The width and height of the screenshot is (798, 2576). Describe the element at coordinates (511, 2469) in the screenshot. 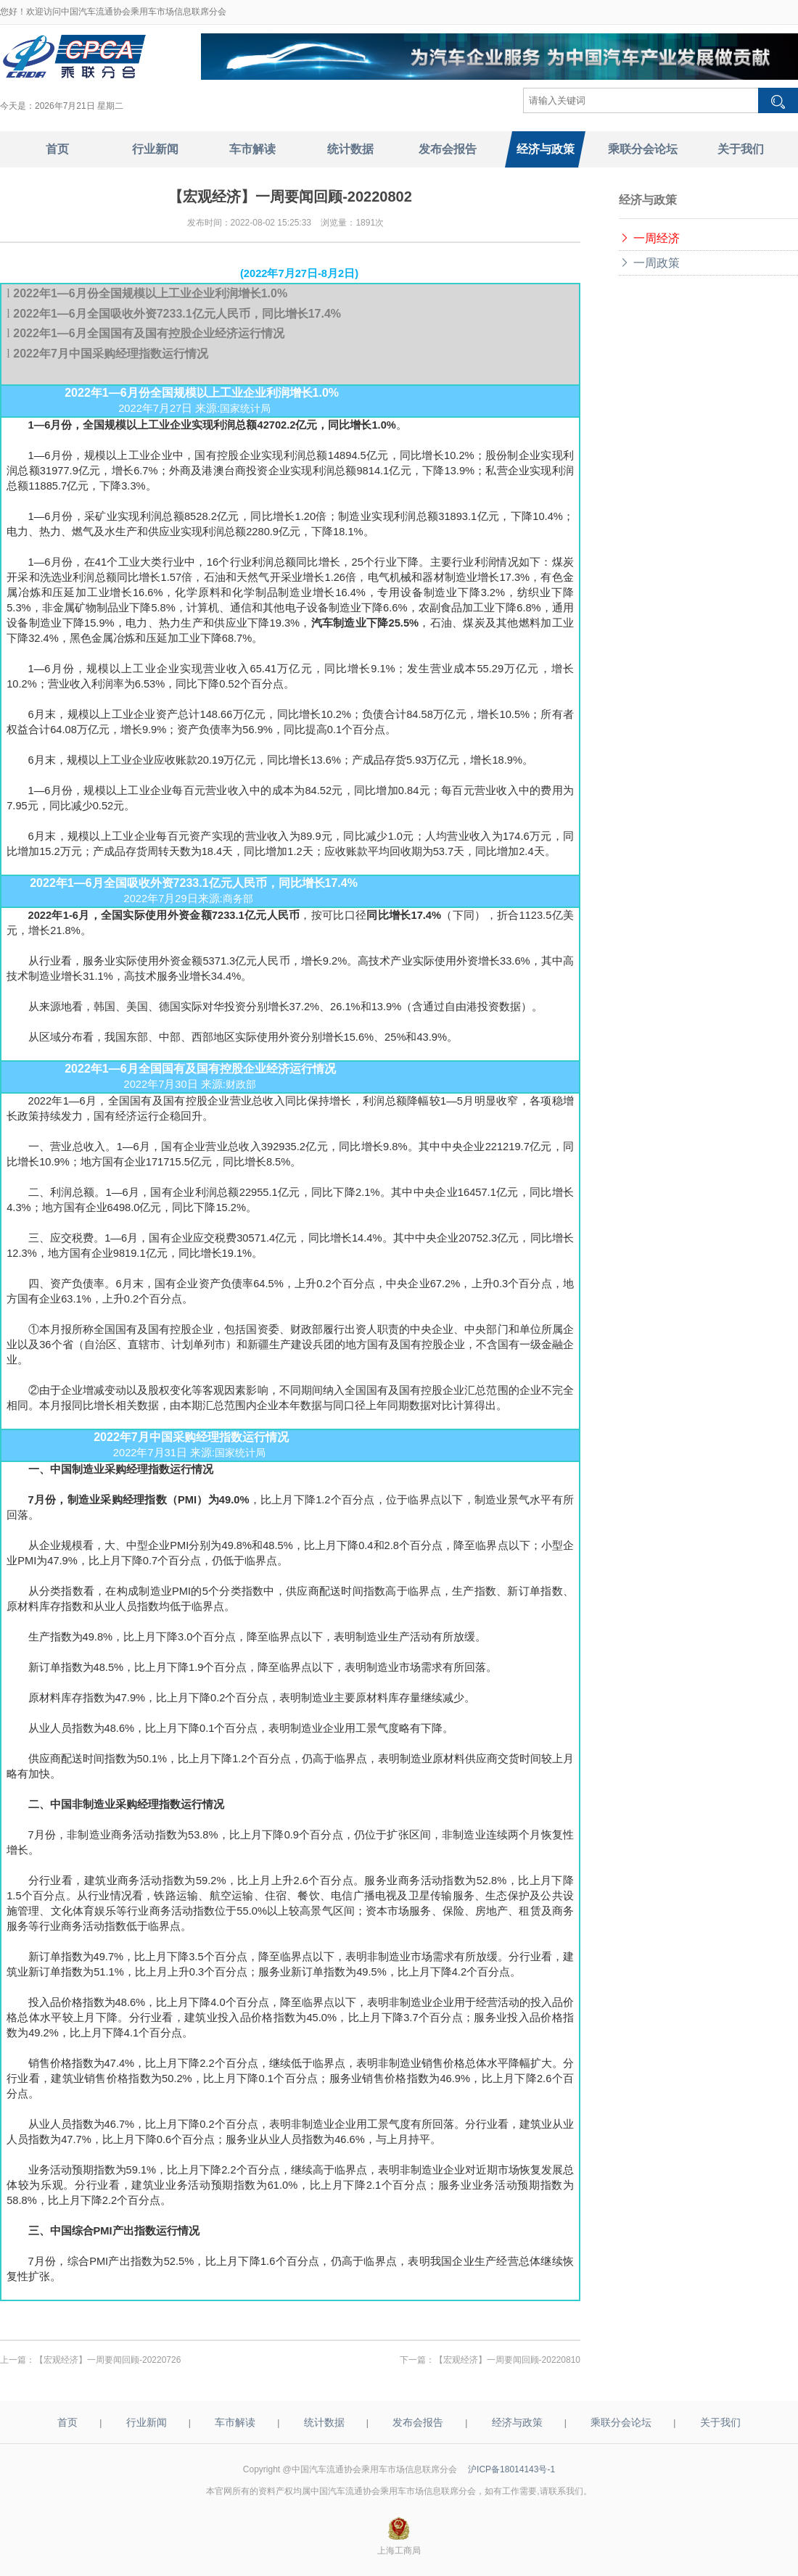

I see `沪ICP备18014143号-1` at that location.